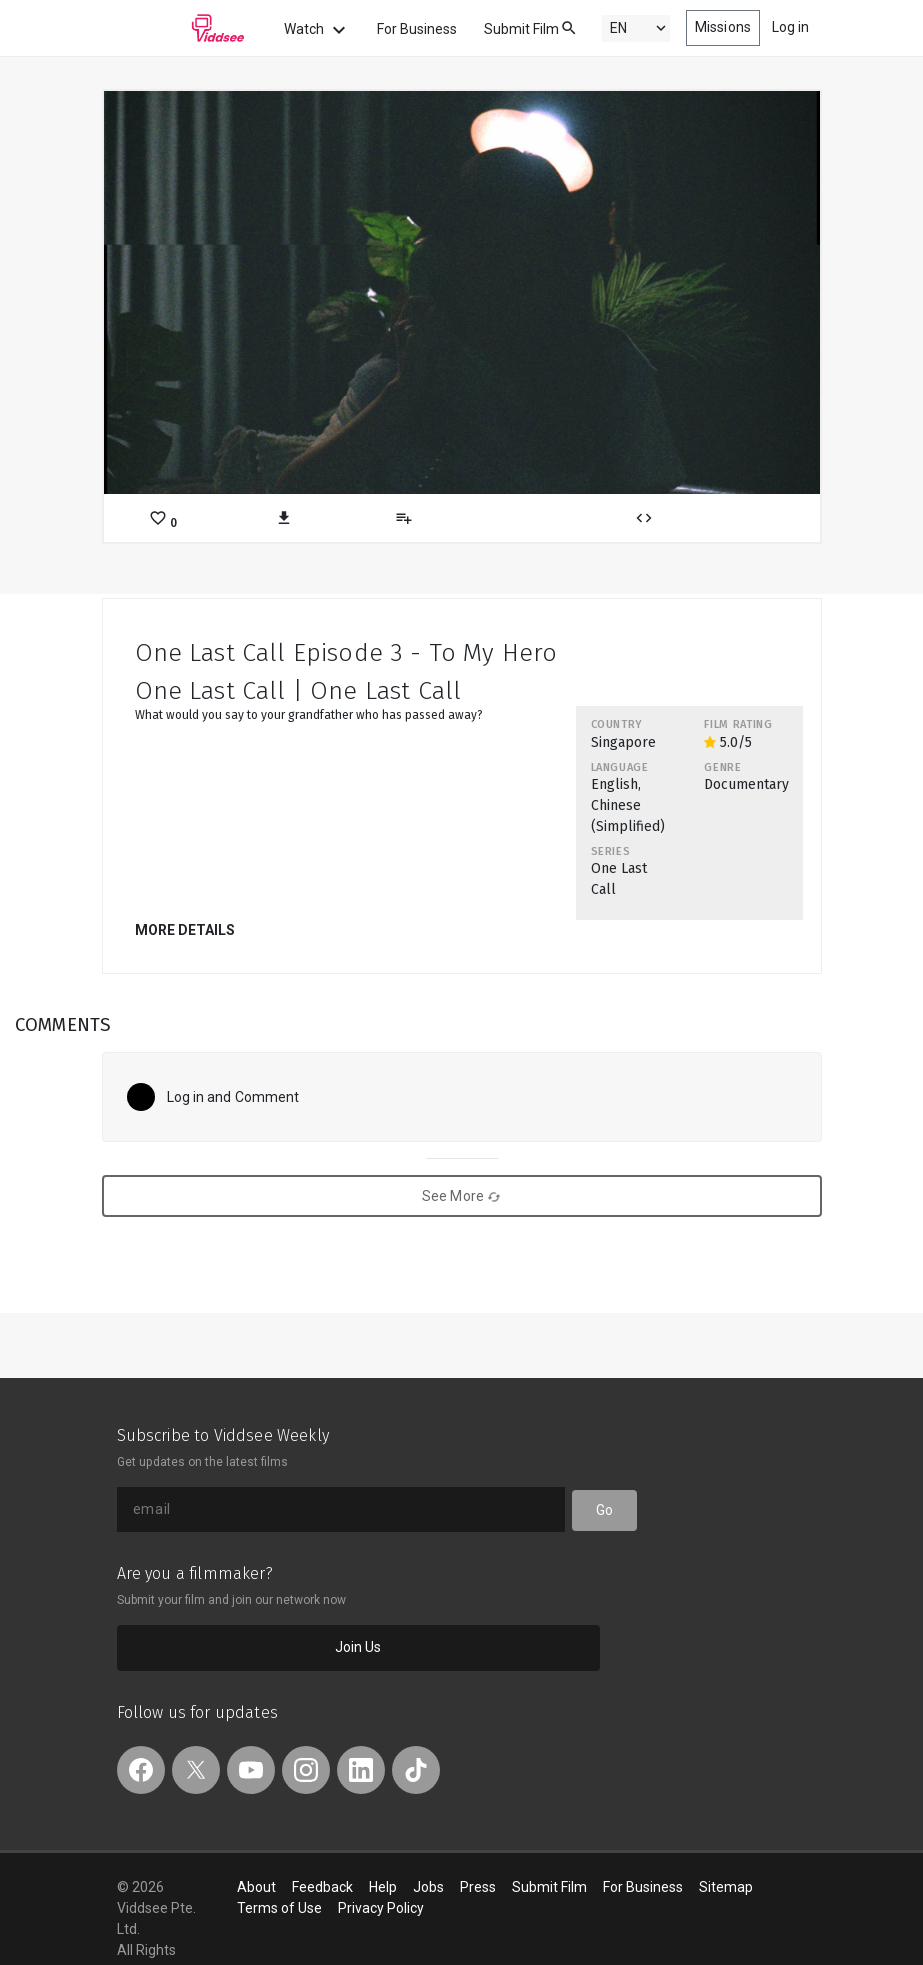  Describe the element at coordinates (256, 1887) in the screenshot. I see `About` at that location.